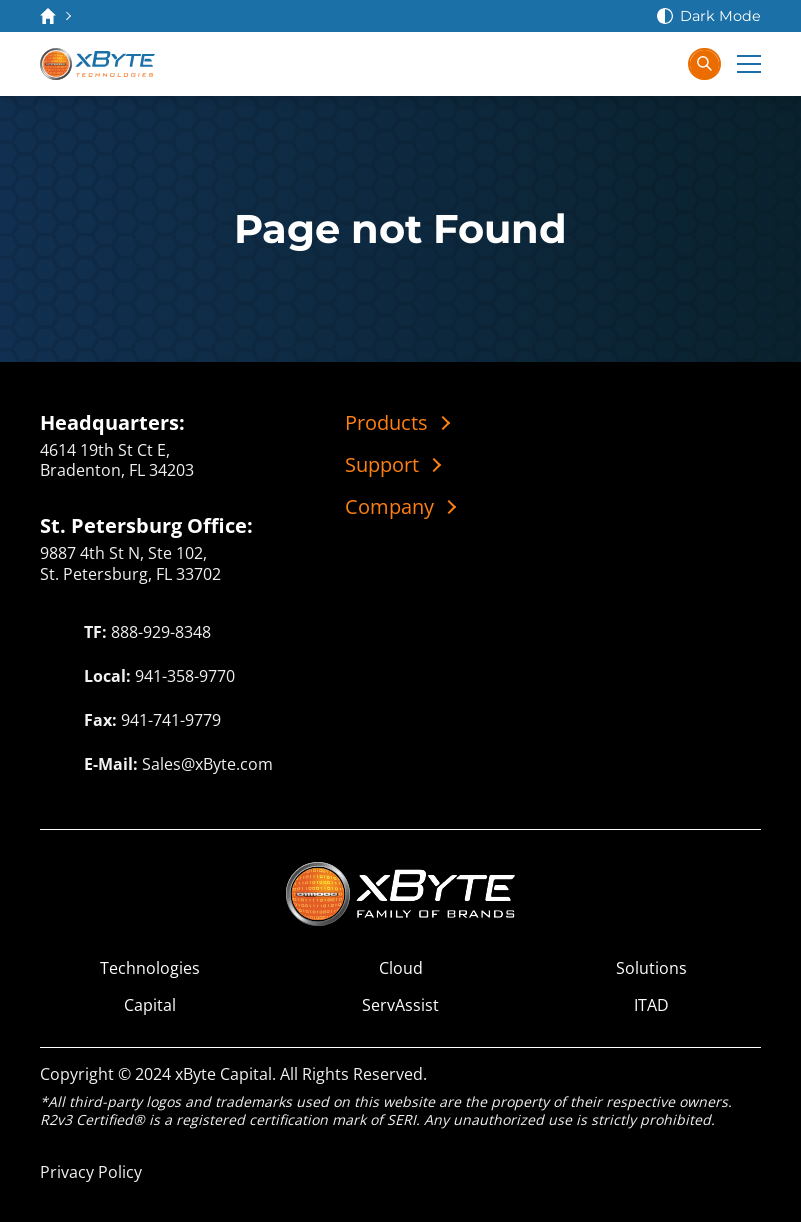 The image size is (801, 1222). Describe the element at coordinates (401, 968) in the screenshot. I see `Cloud` at that location.